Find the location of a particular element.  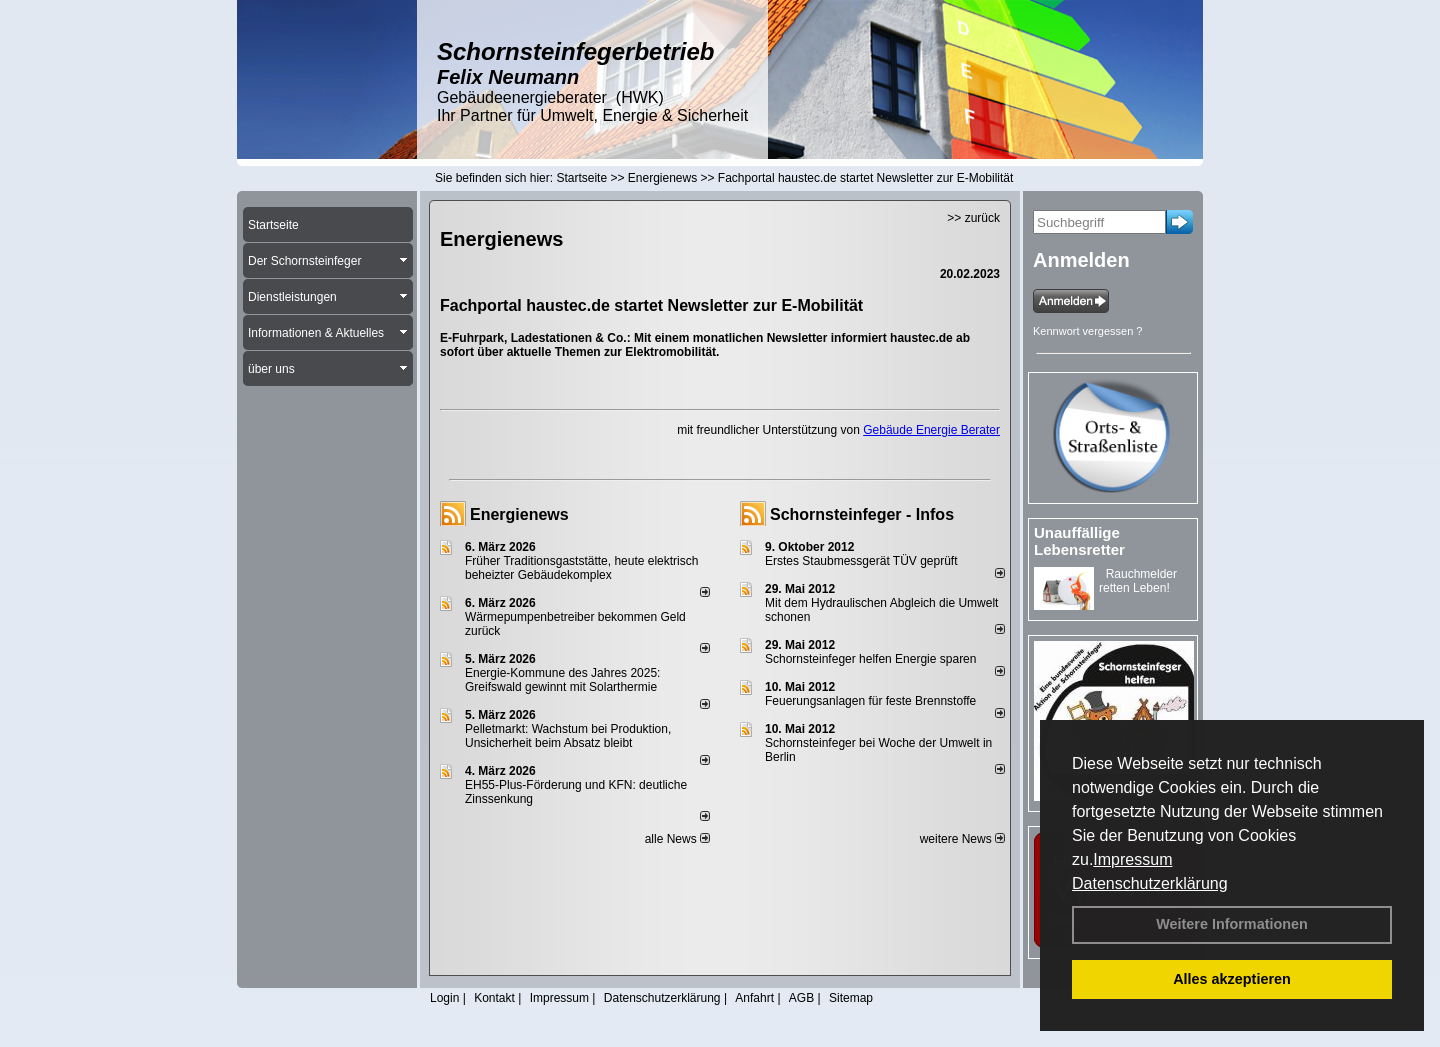

Datenschutzerklärung is located at coordinates (1150, 883).